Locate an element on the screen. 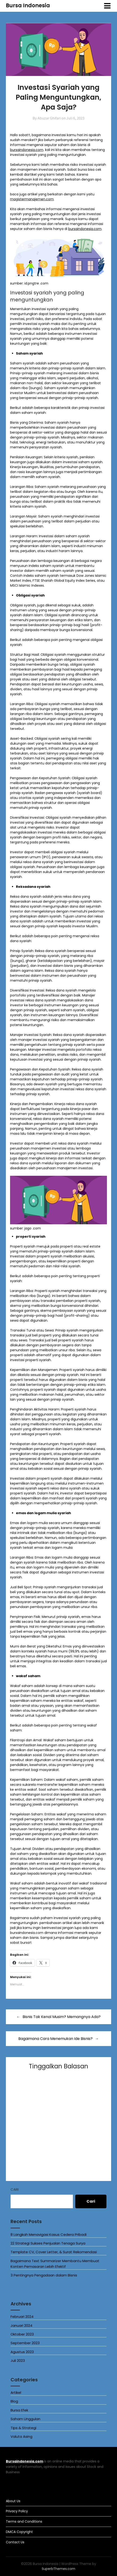 The image size is (117, 2576). Januari 2024 is located at coordinates (21, 2325).